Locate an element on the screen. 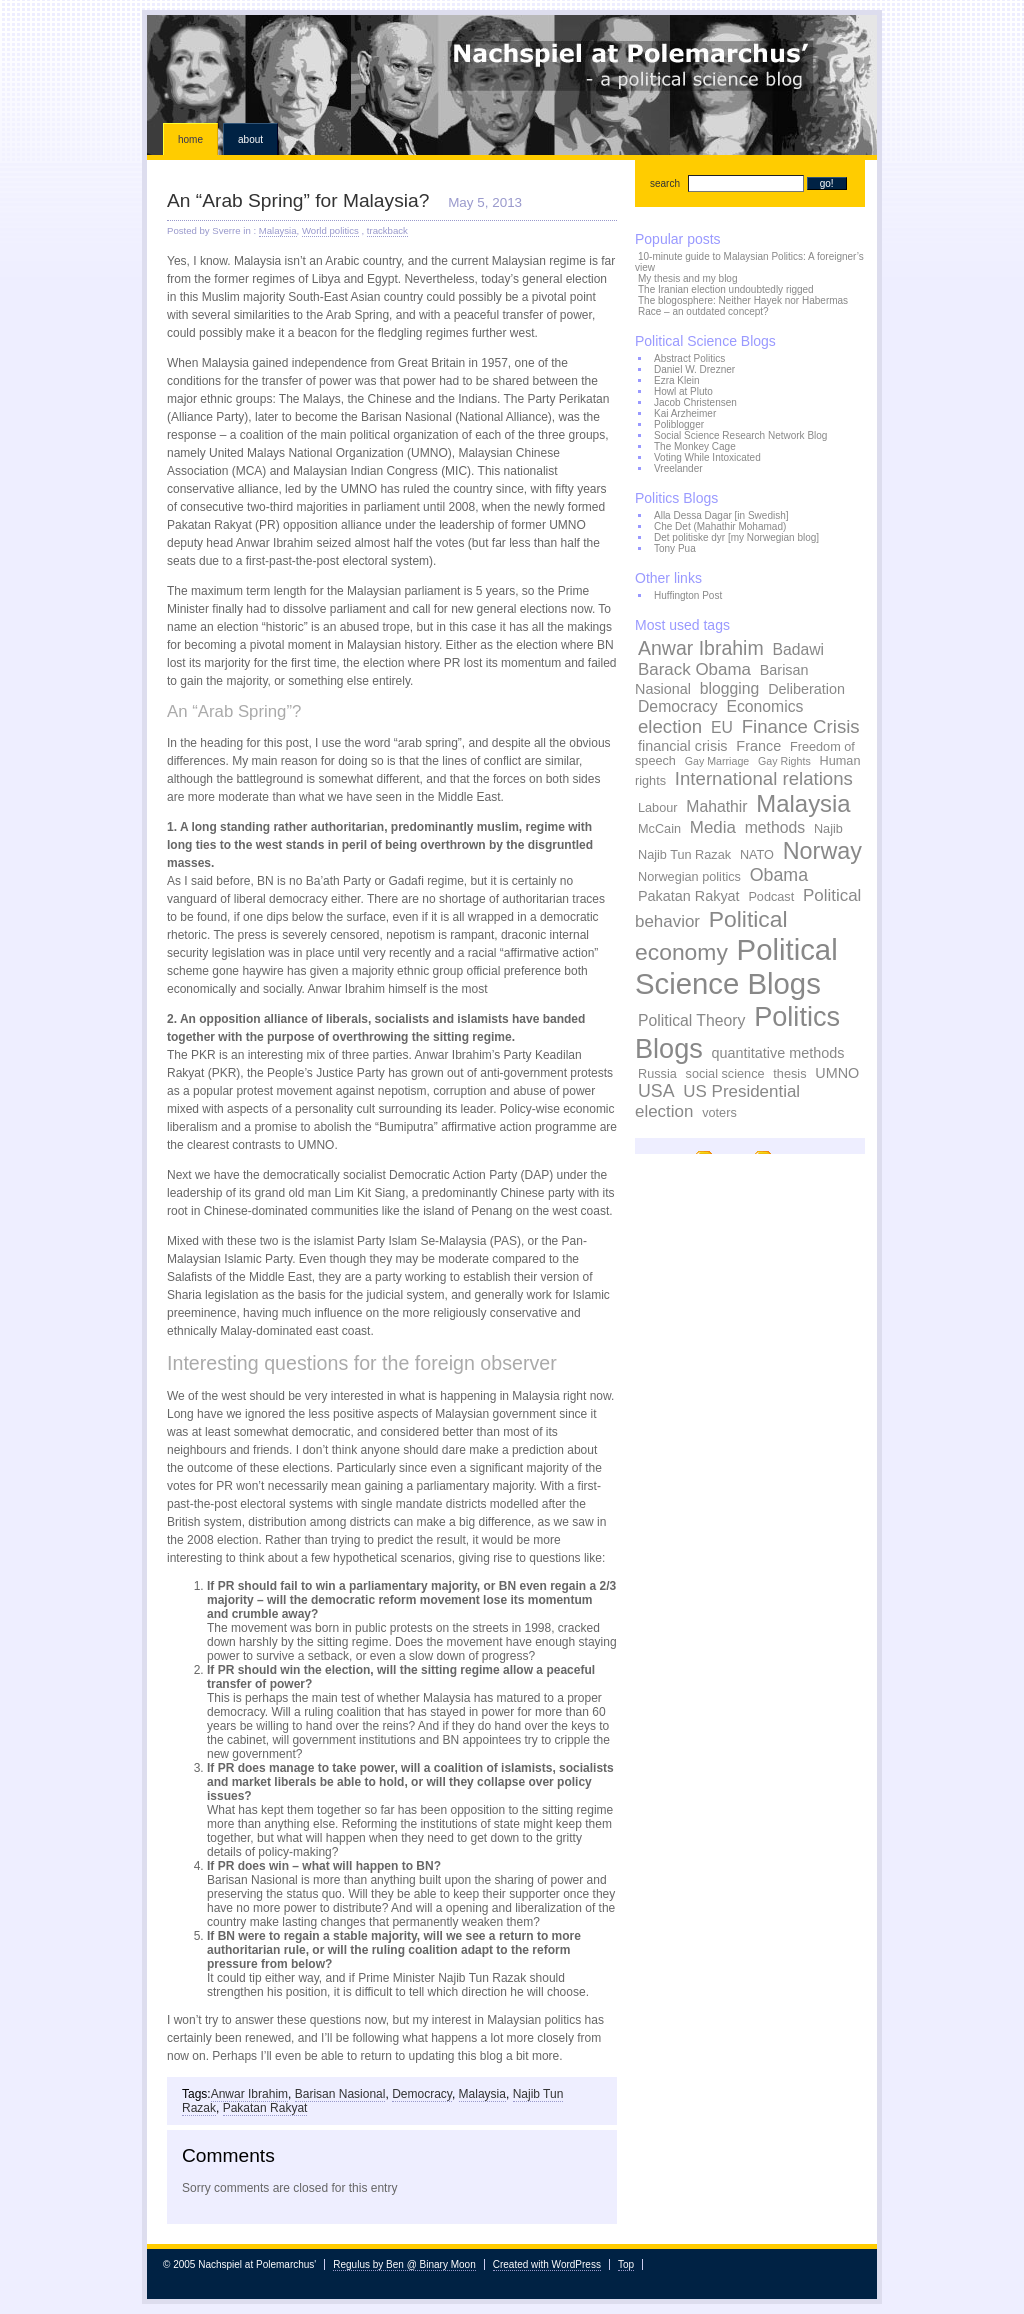 This screenshot has width=1024, height=2314. Kai Arzheimer is located at coordinates (685, 413).